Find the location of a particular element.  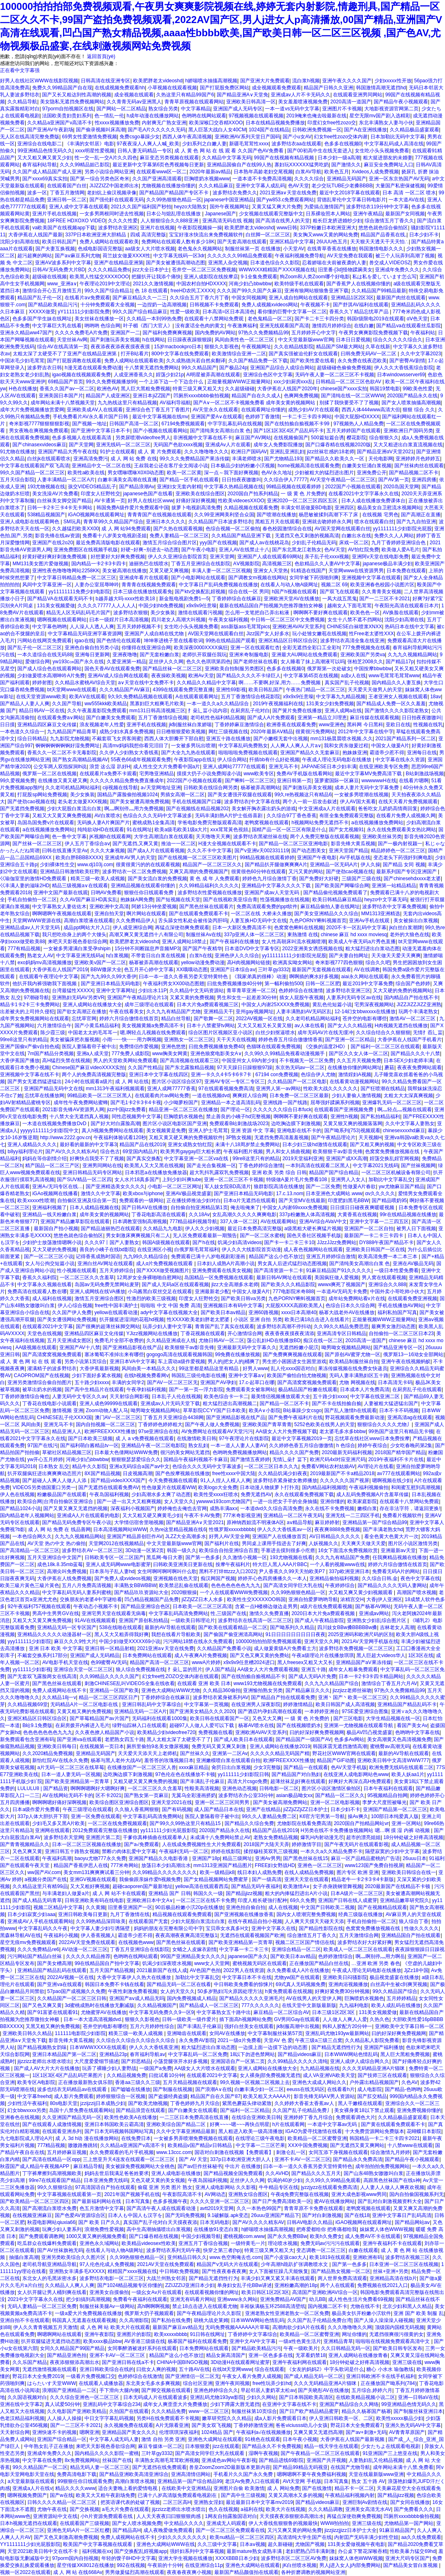

CHINESE乱子伦XXXX国 is located at coordinates (64, 1417).